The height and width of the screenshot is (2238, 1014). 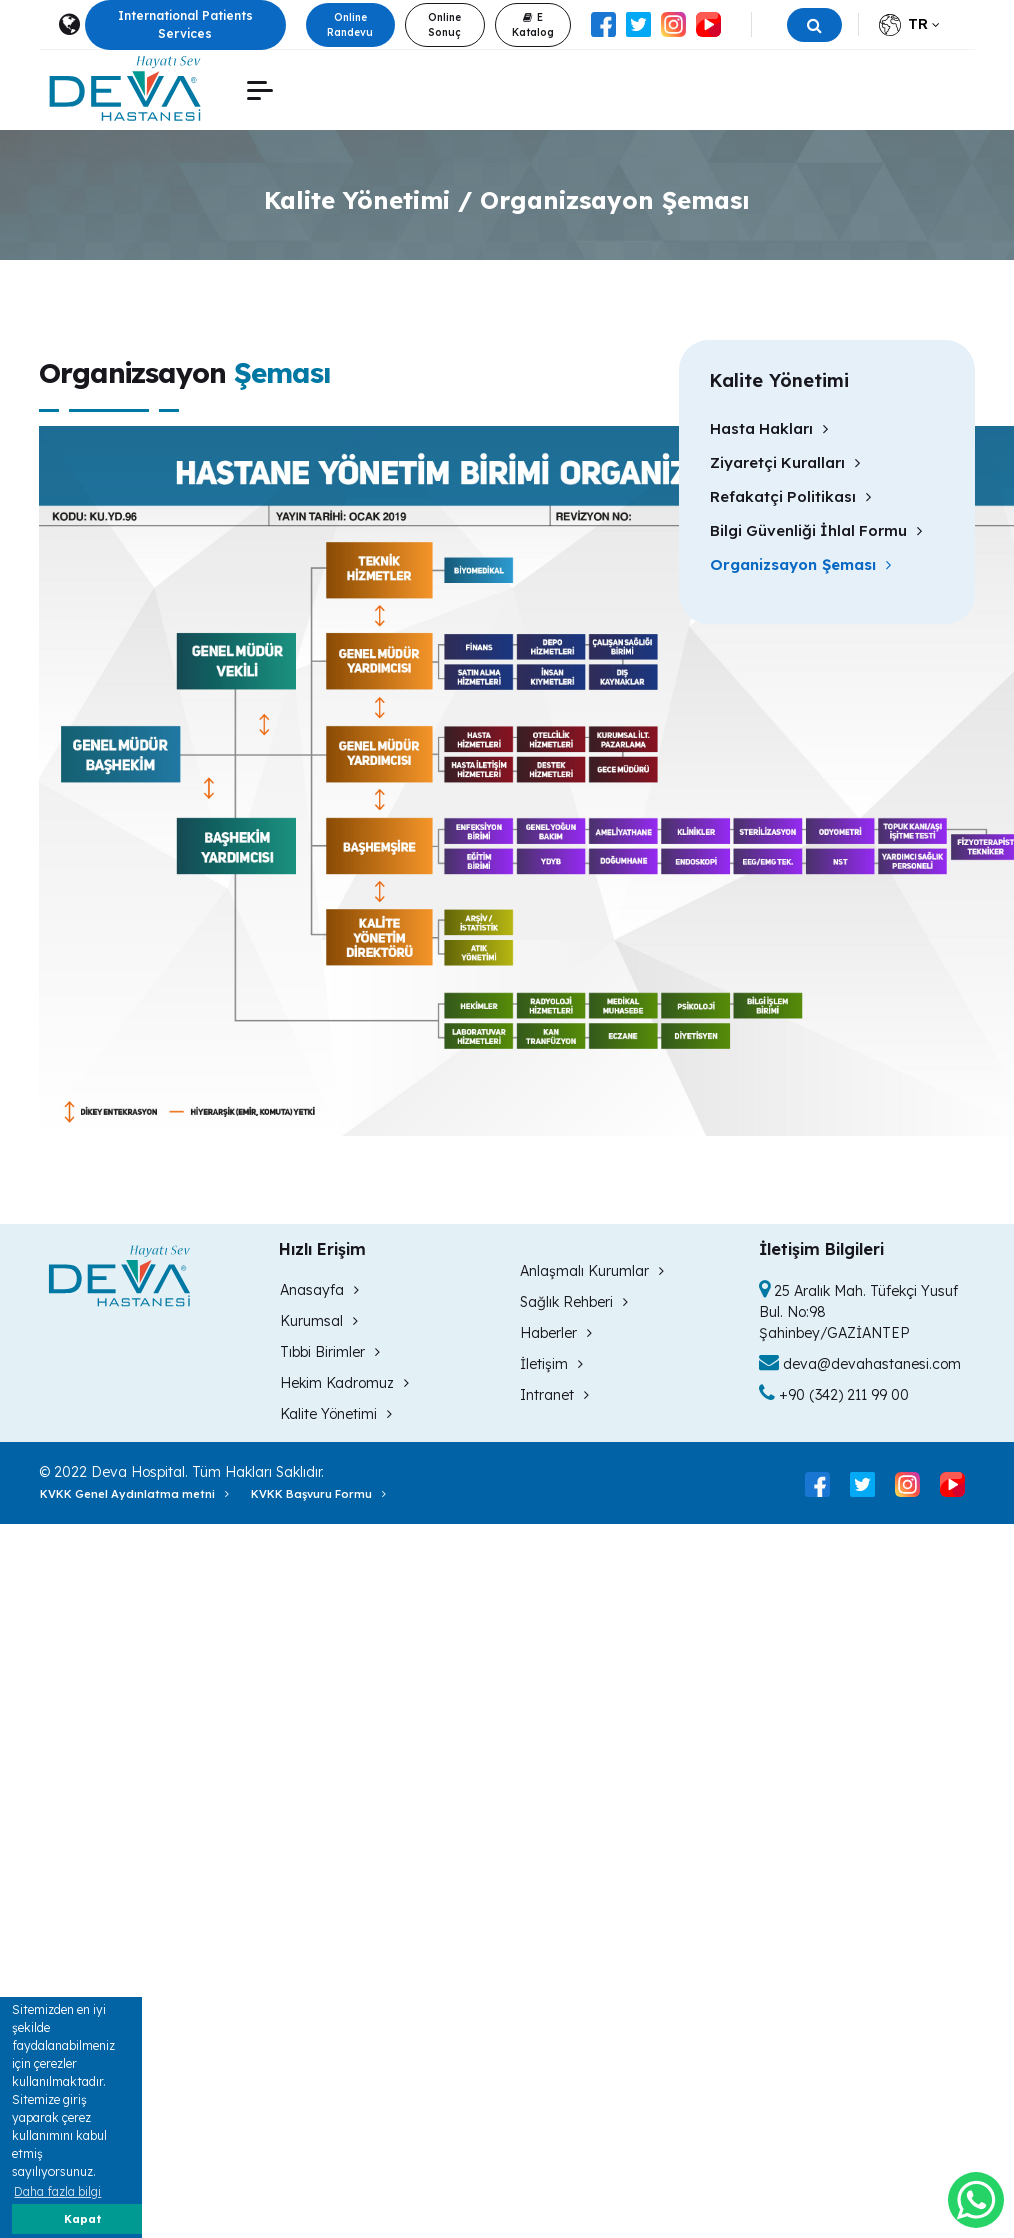 What do you see at coordinates (556, 1333) in the screenshot?
I see `Haberler` at bounding box center [556, 1333].